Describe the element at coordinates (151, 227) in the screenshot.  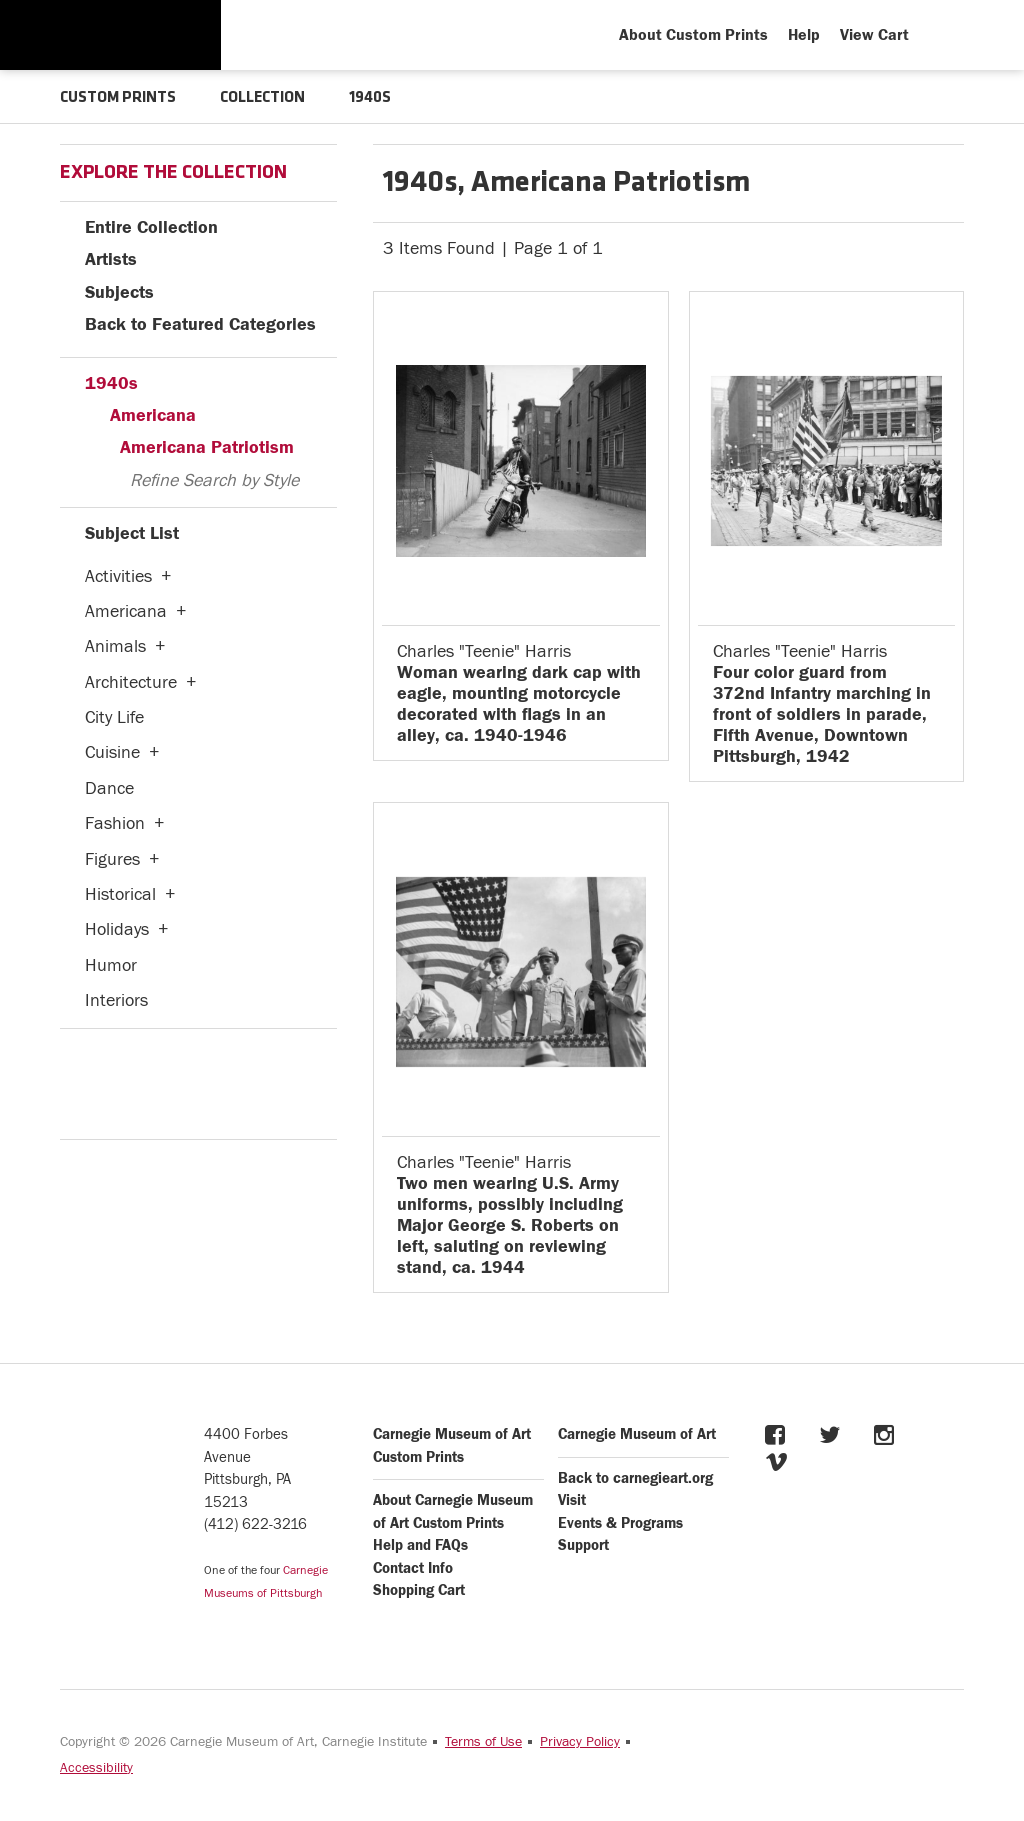
I see `Entire Collection` at that location.